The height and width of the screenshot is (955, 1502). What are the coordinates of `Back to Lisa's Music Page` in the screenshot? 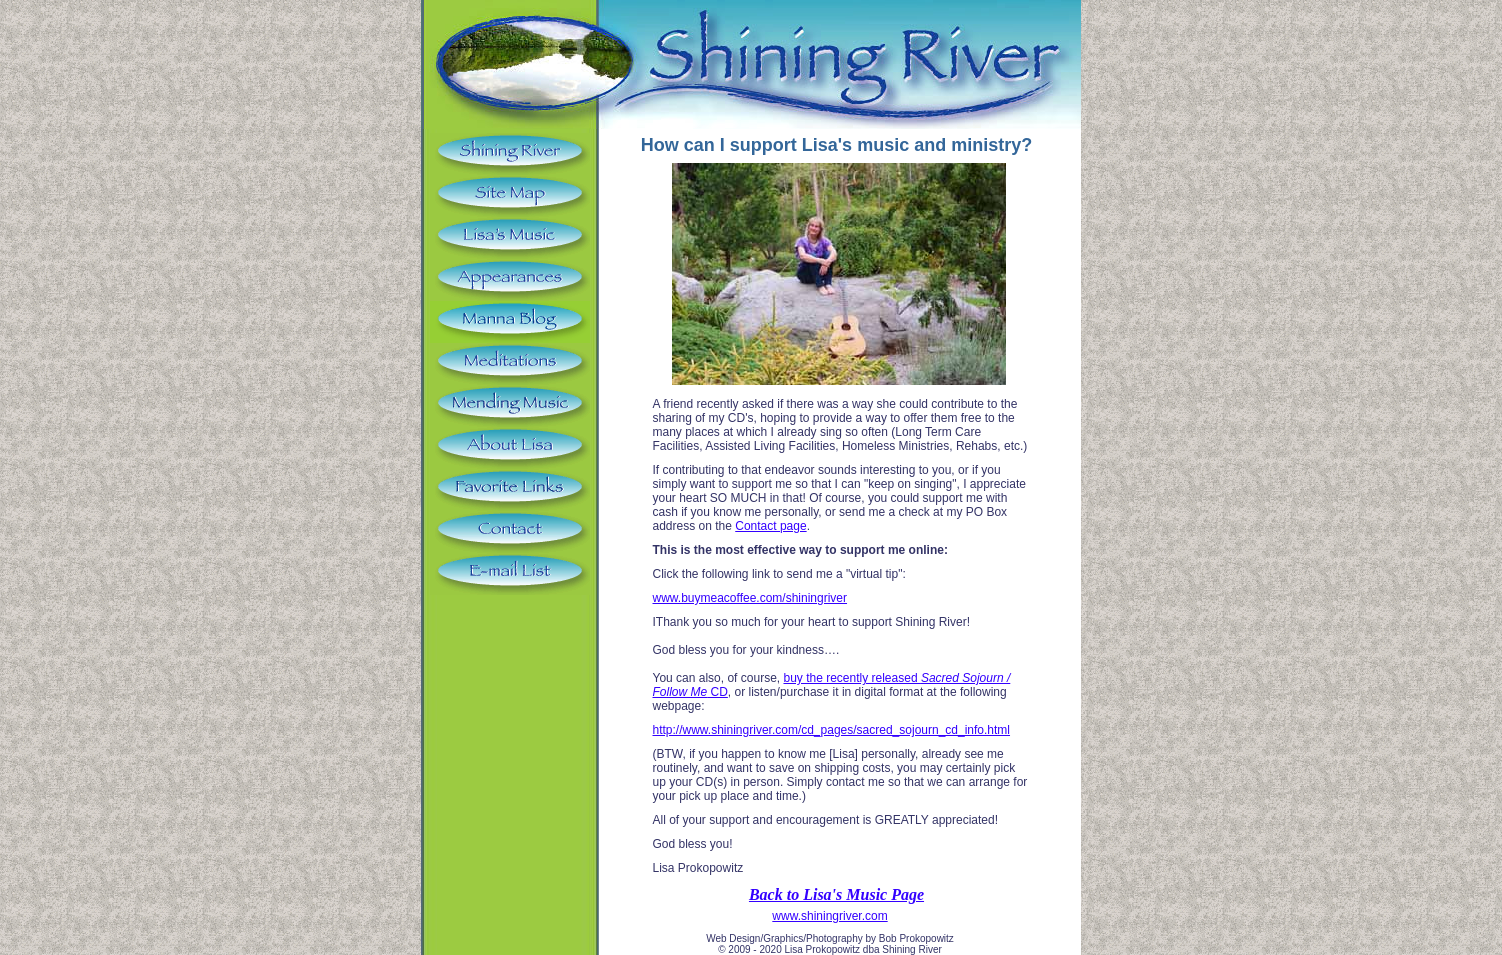 It's located at (836, 894).